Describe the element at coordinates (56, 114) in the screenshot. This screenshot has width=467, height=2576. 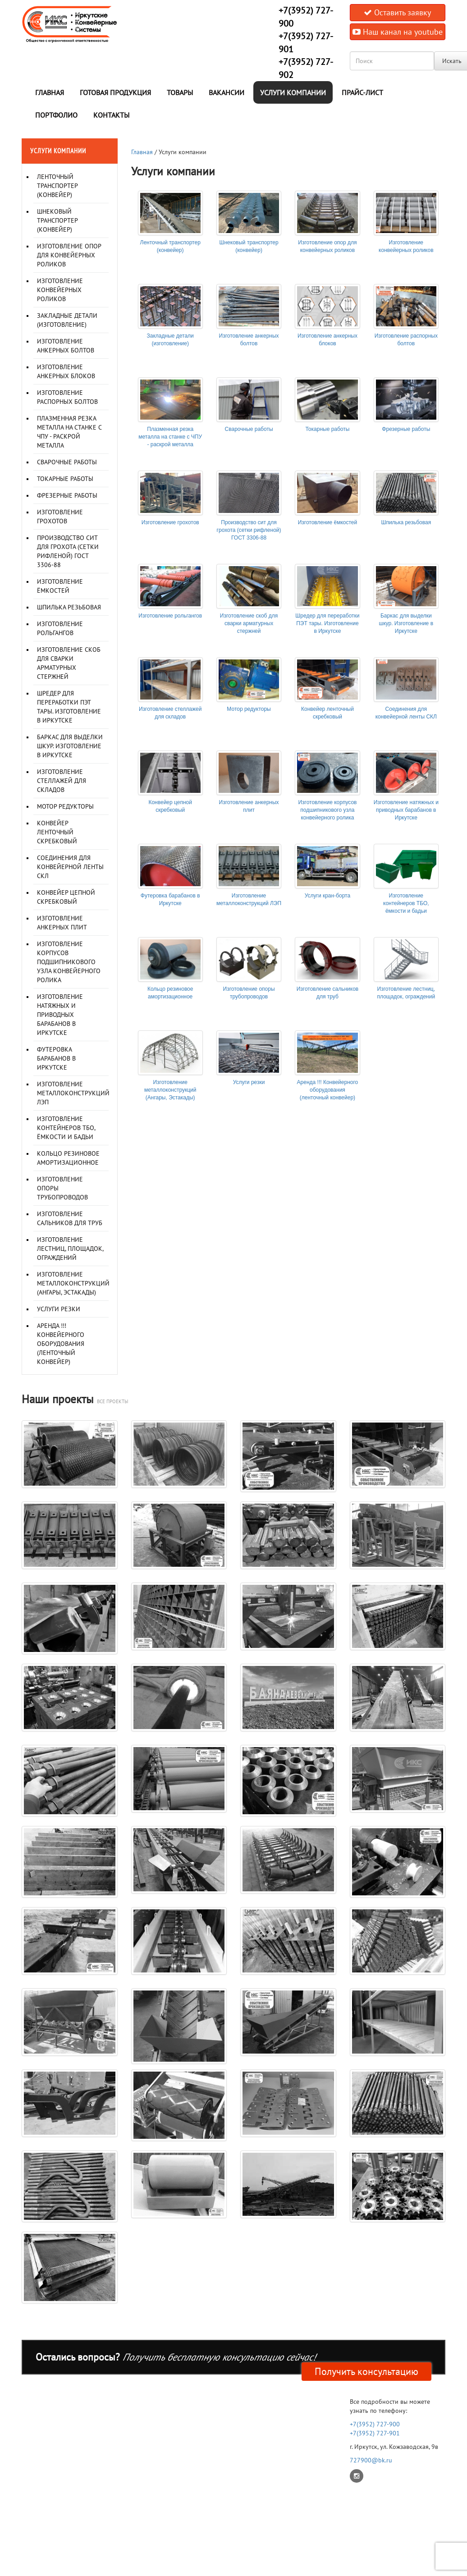
I see `Портфолио` at that location.